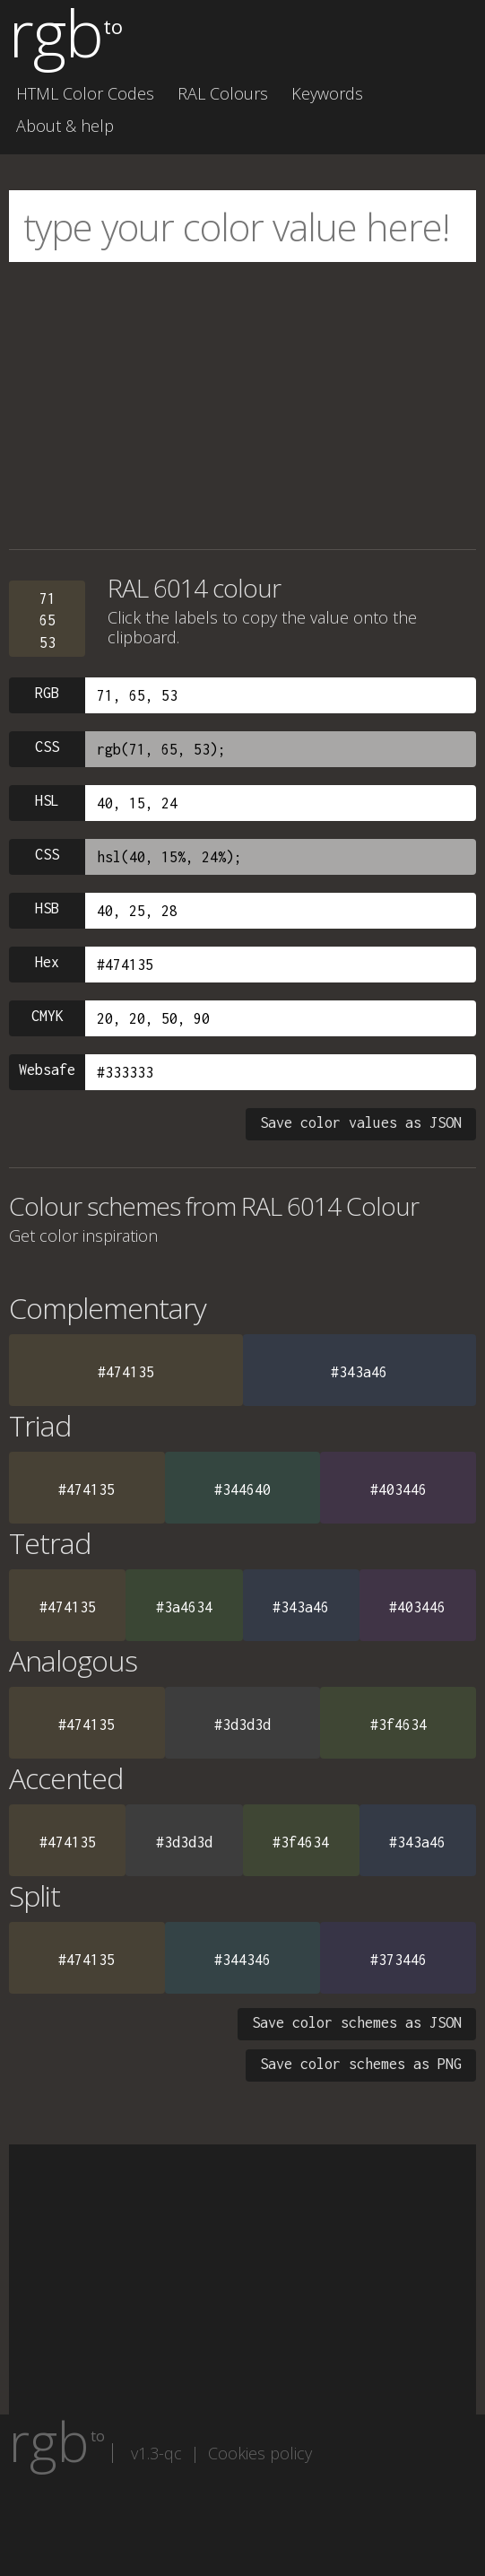 Image resolution: width=485 pixels, height=2576 pixels. What do you see at coordinates (242, 1489) in the screenshot?
I see `#344640` at bounding box center [242, 1489].